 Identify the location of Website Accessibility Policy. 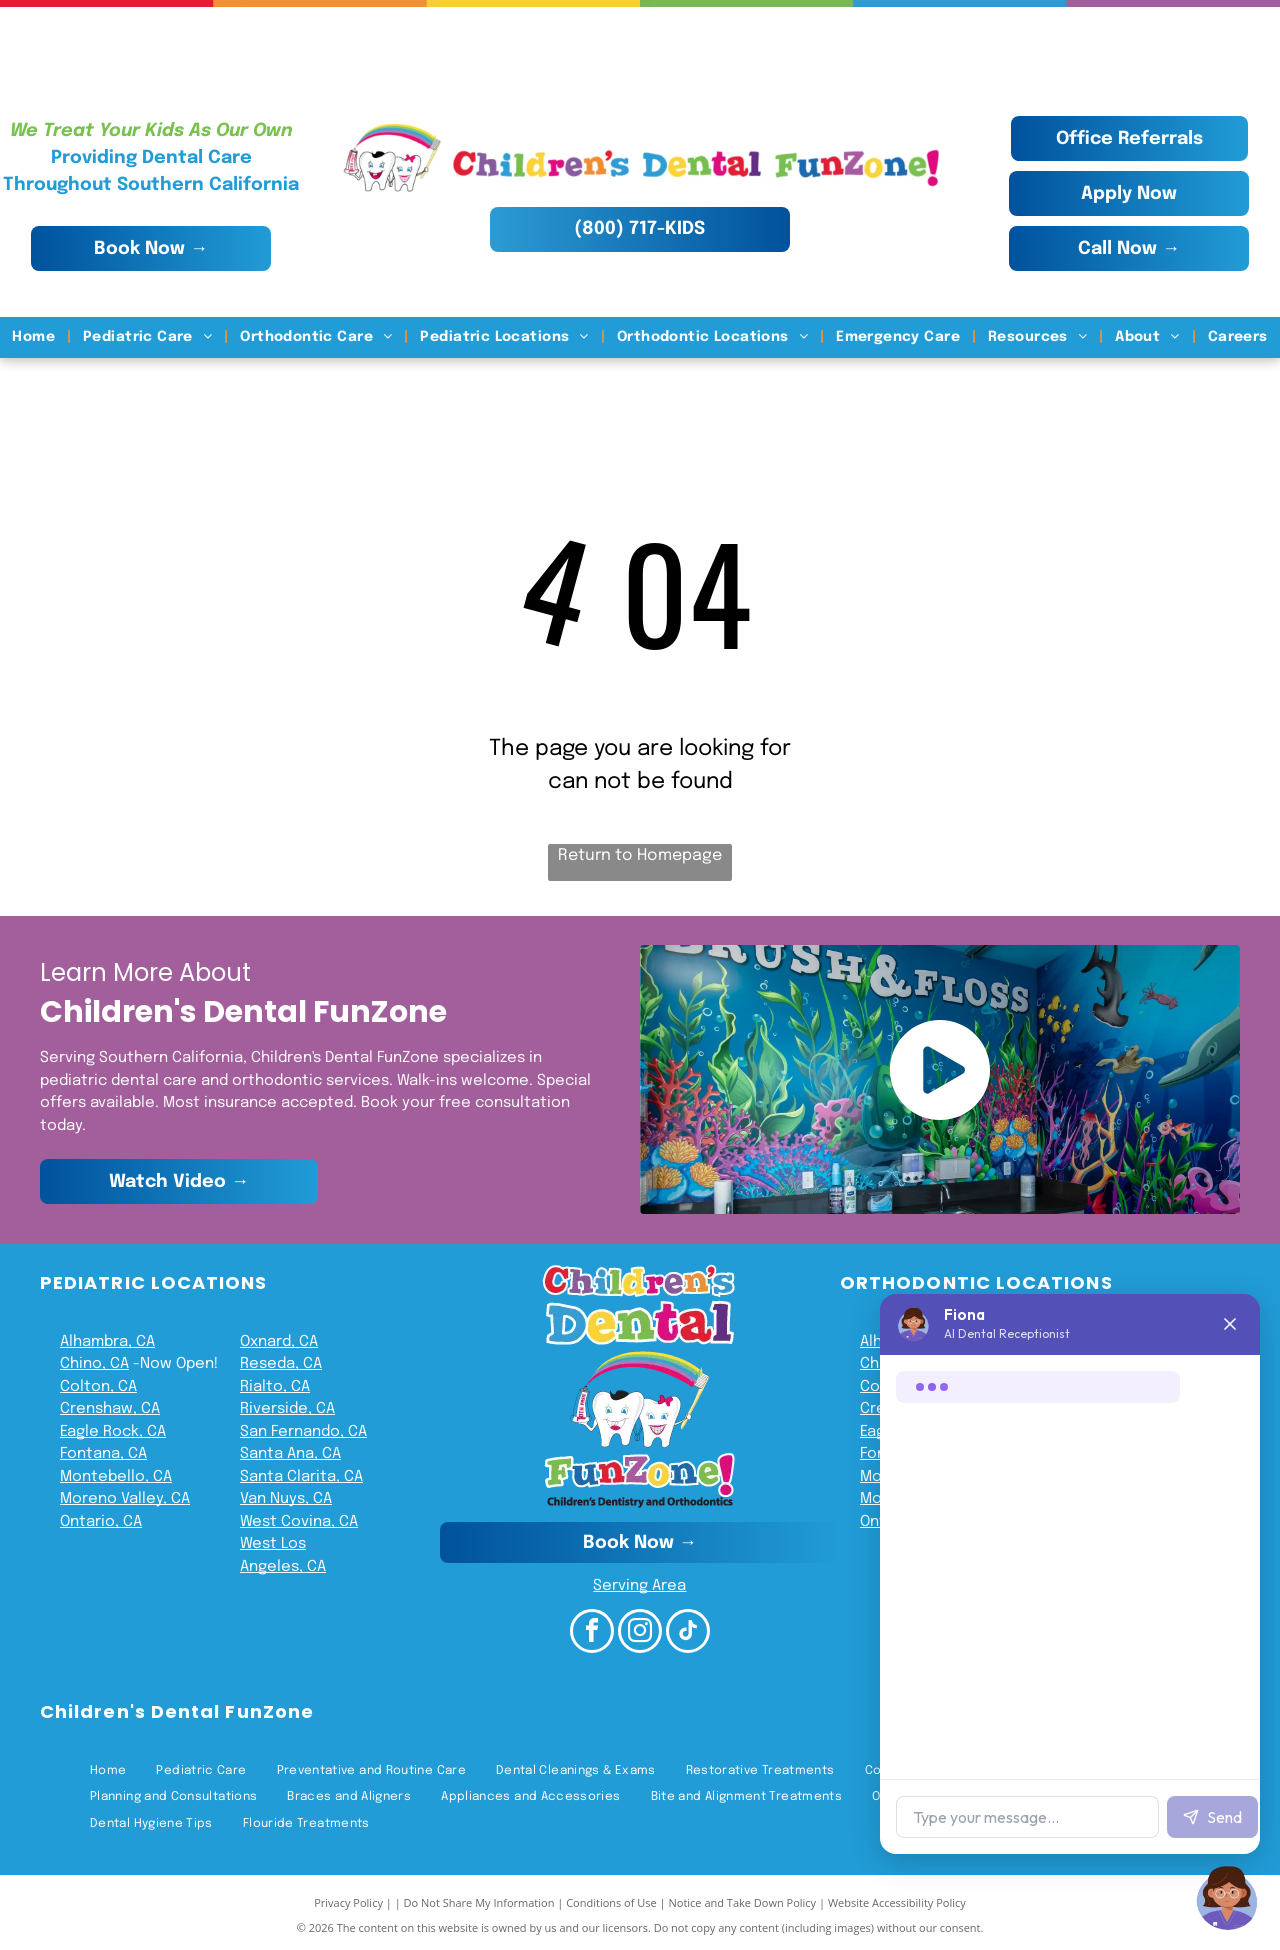
(897, 1902).